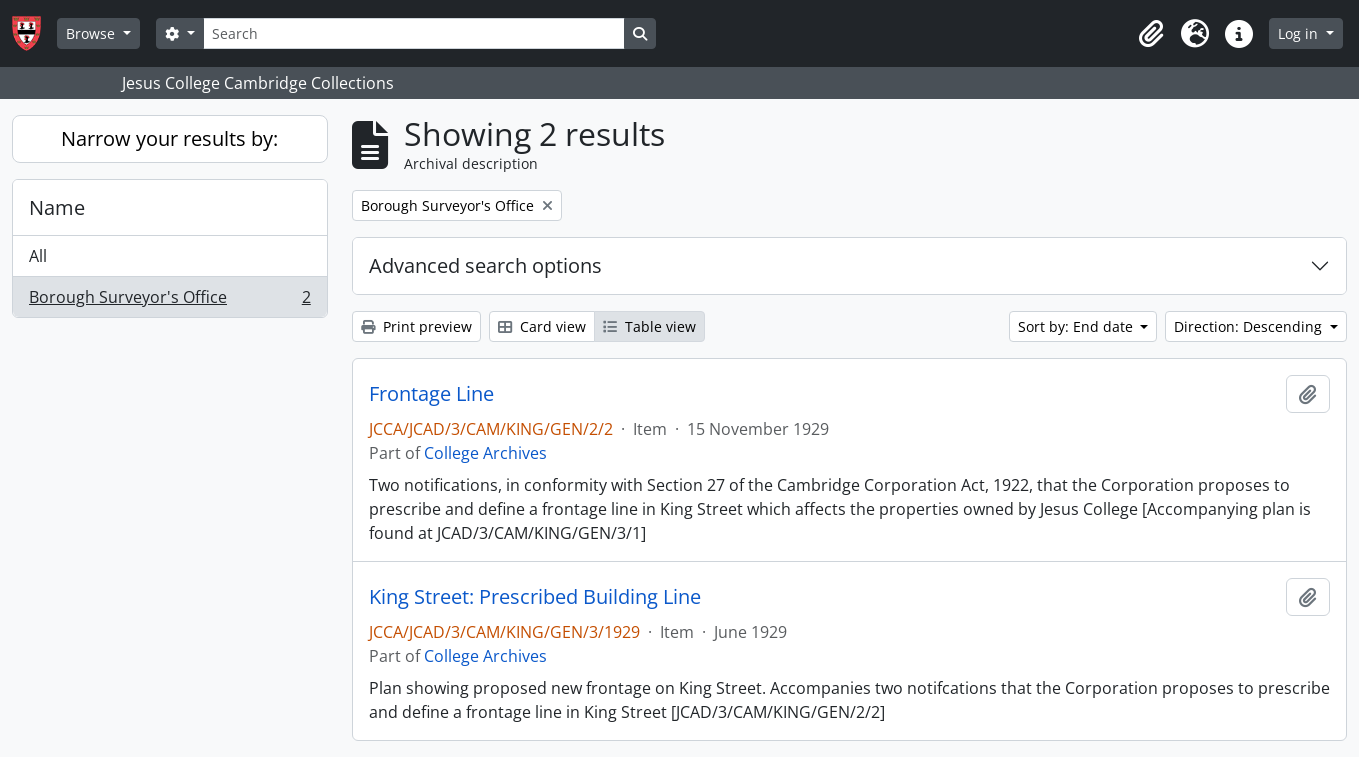  What do you see at coordinates (1300, 33) in the screenshot?
I see `Log in` at bounding box center [1300, 33].